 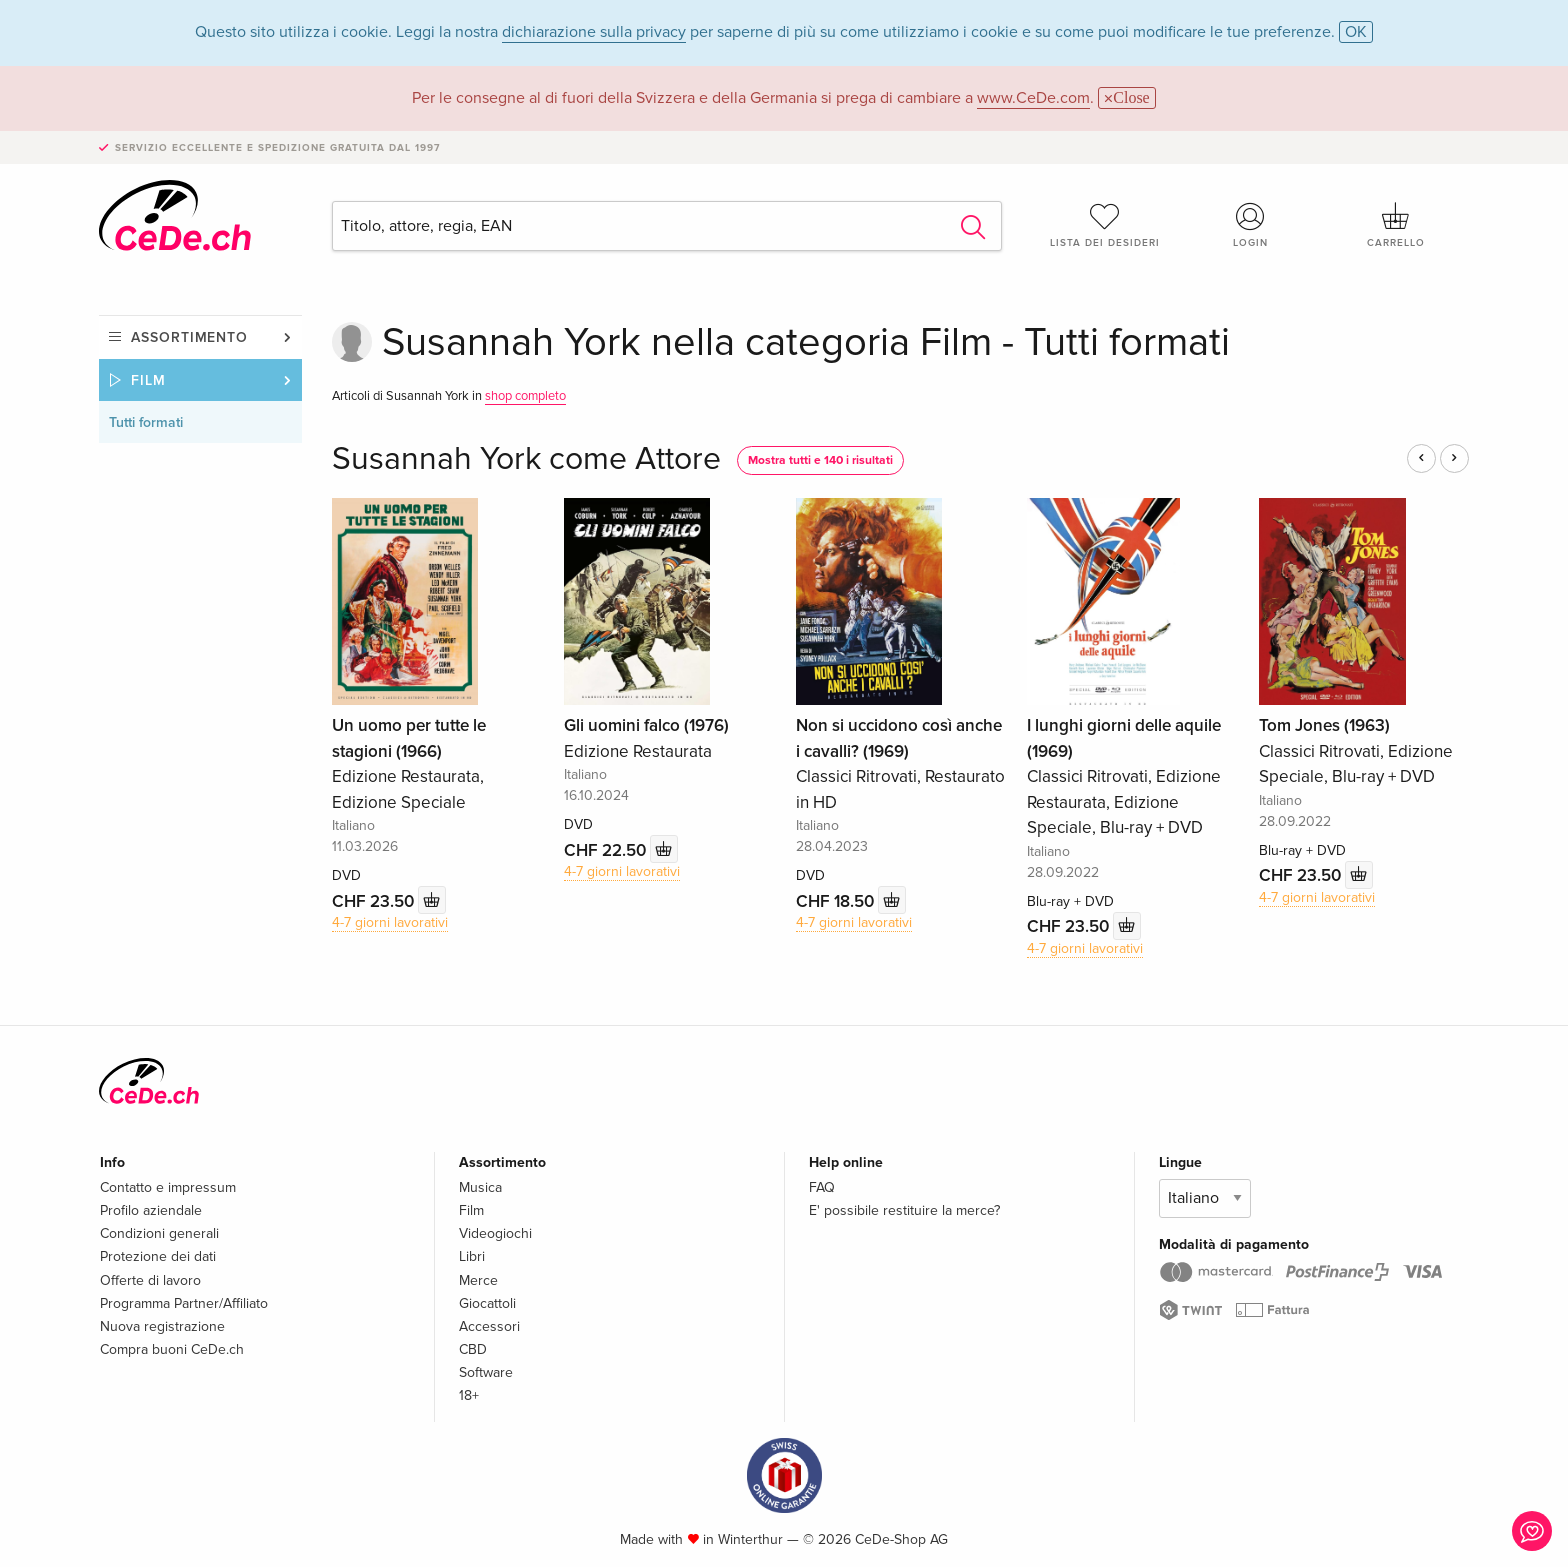 I want to click on Profilo aziendale, so click(x=151, y=1210).